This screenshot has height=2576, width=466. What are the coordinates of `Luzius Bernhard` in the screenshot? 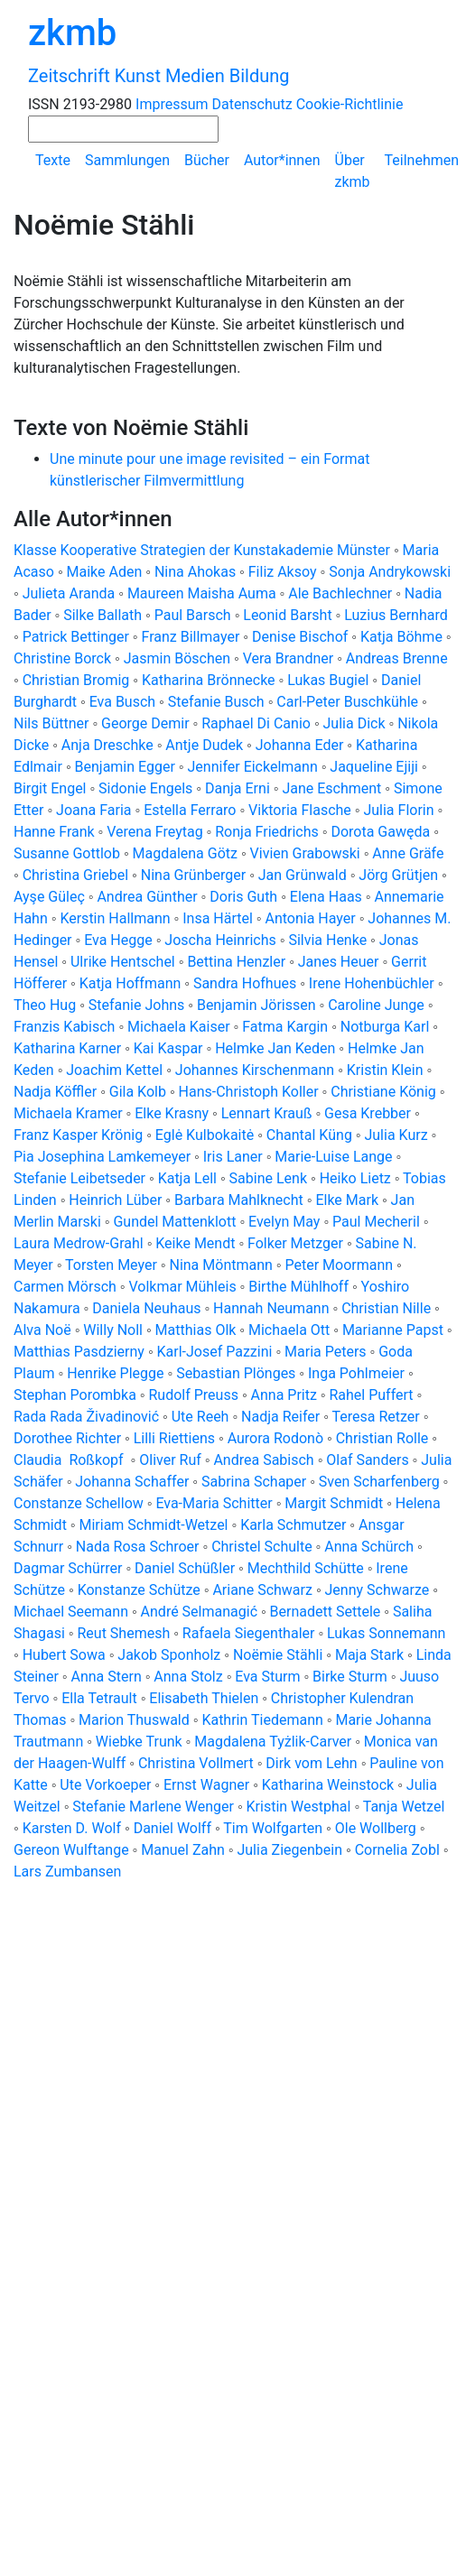 It's located at (396, 615).